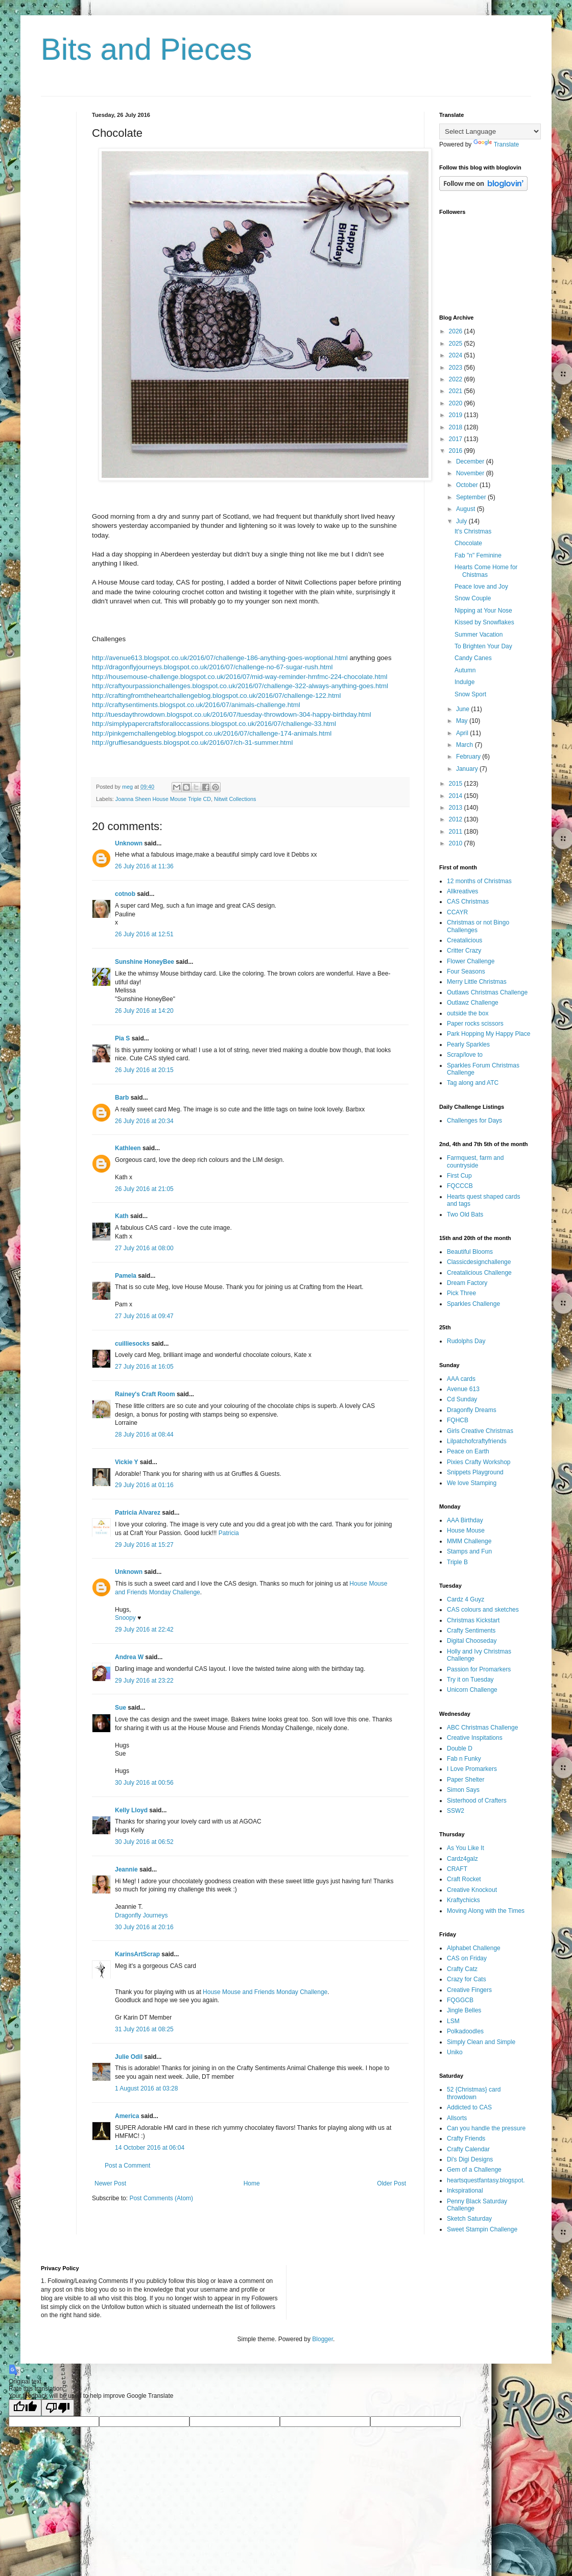 This screenshot has width=572, height=2576. What do you see at coordinates (252, 2183) in the screenshot?
I see `Home` at bounding box center [252, 2183].